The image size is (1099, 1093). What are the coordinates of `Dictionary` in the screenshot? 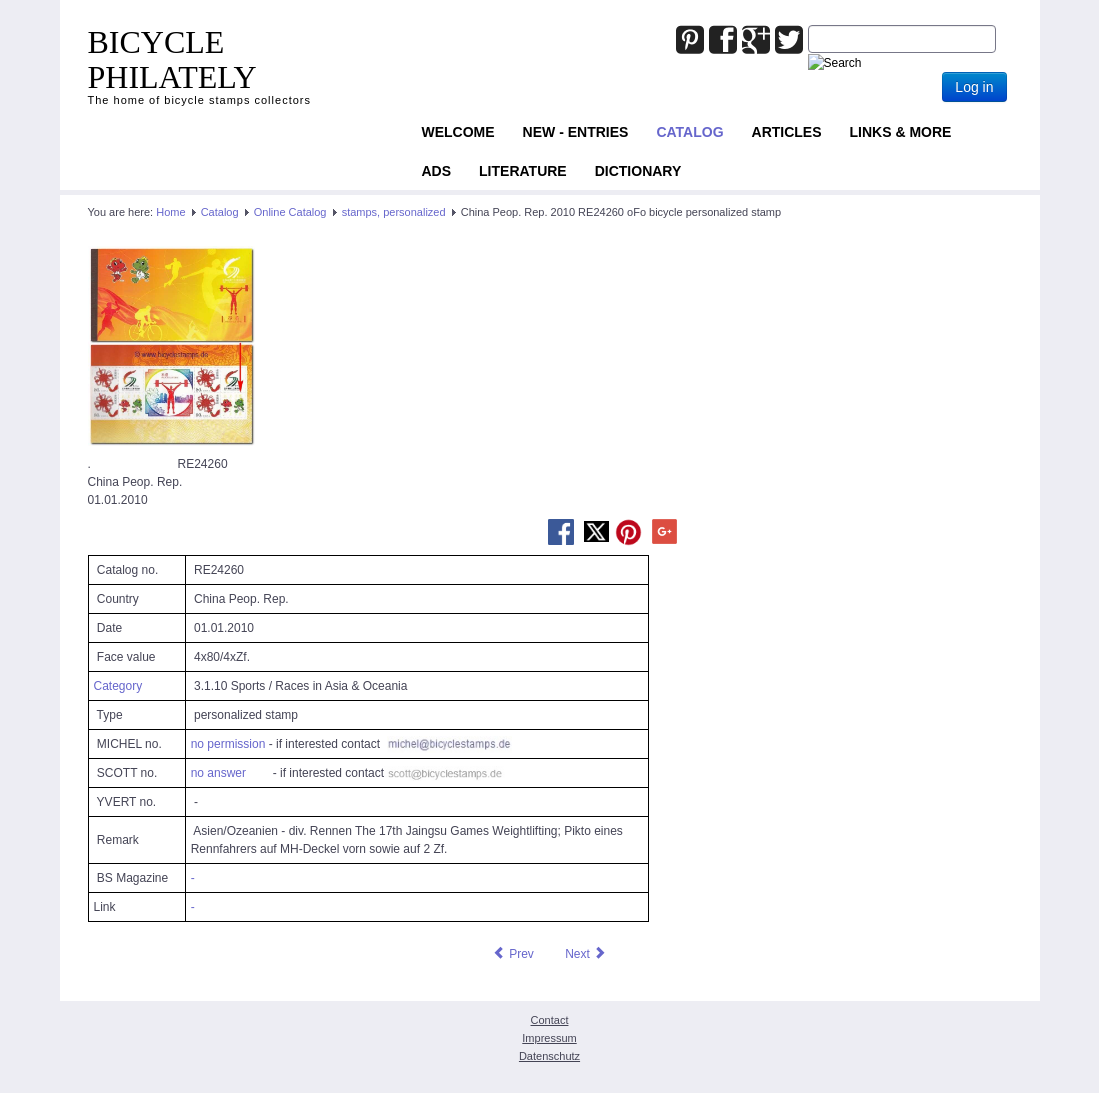 It's located at (638, 171).